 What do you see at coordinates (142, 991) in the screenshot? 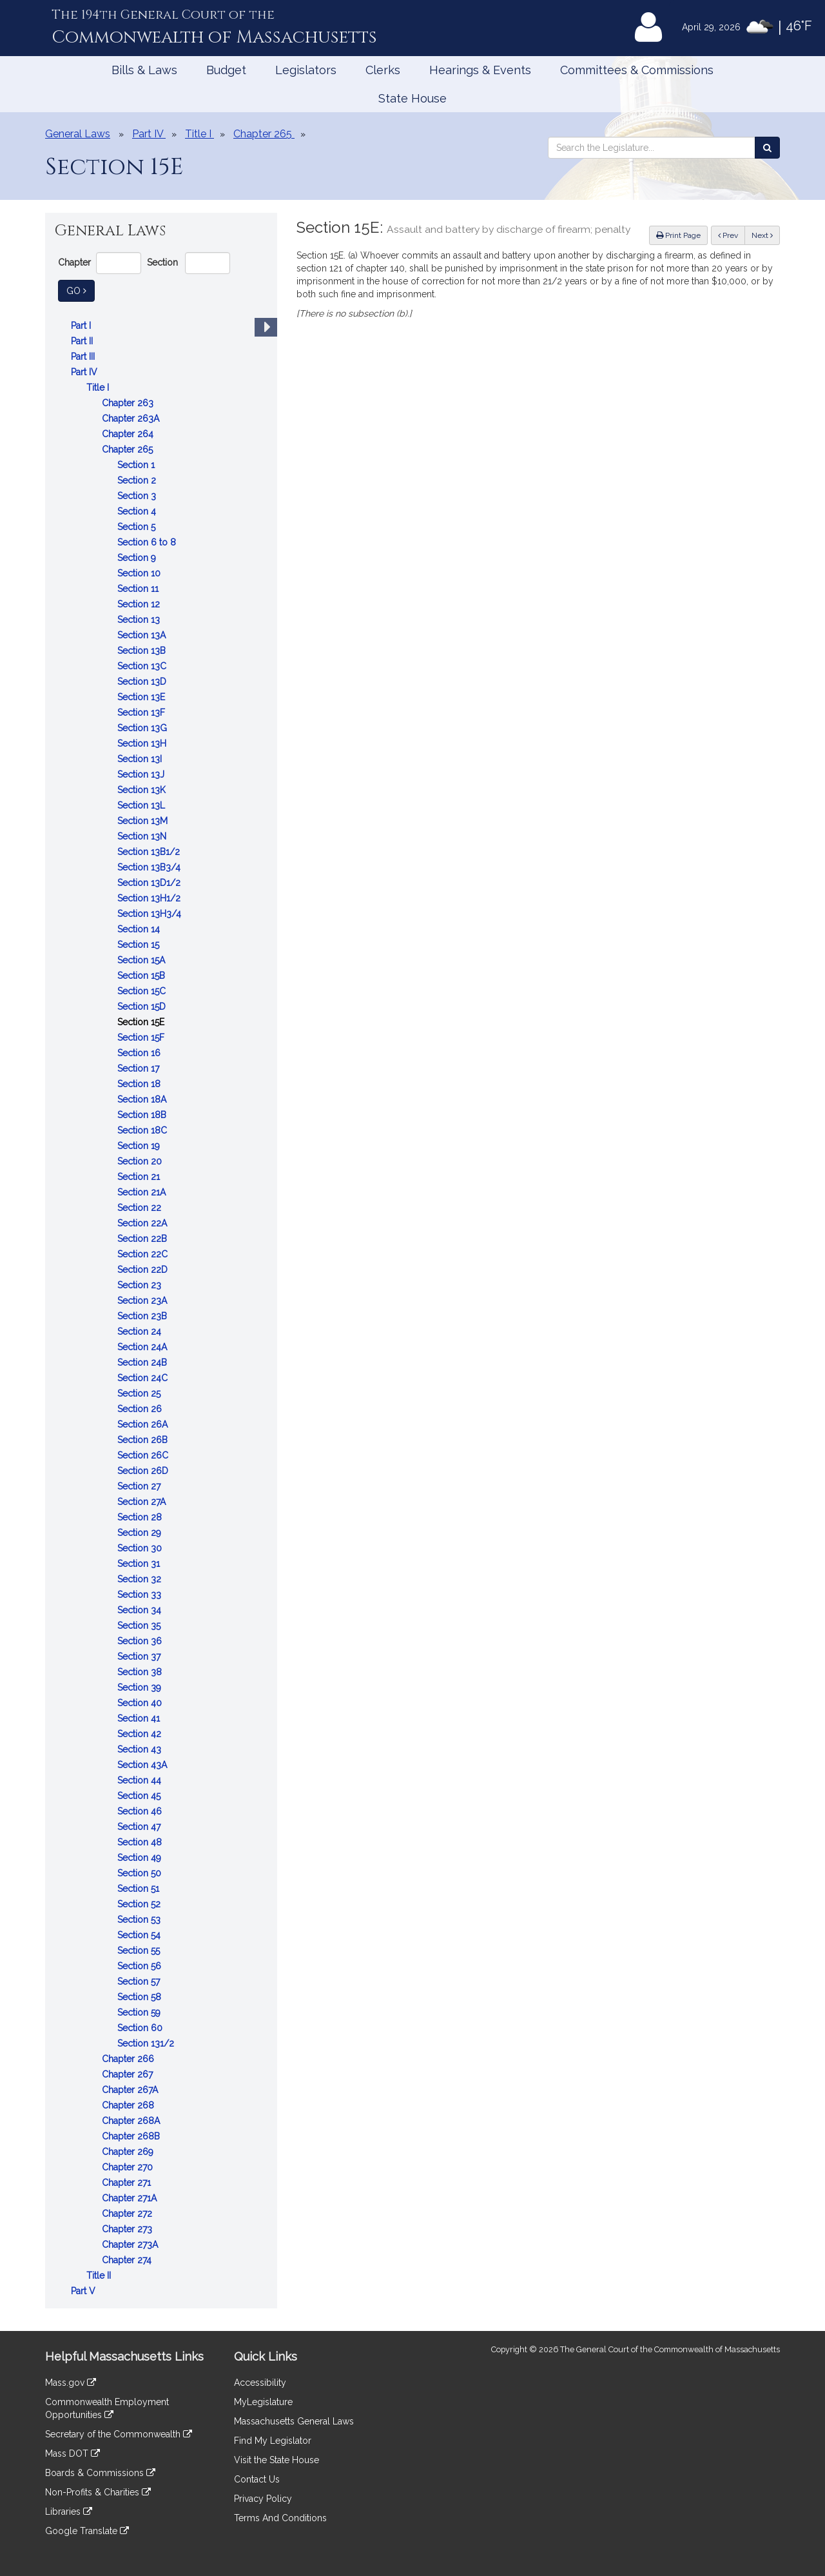
I see `Section 15C` at bounding box center [142, 991].